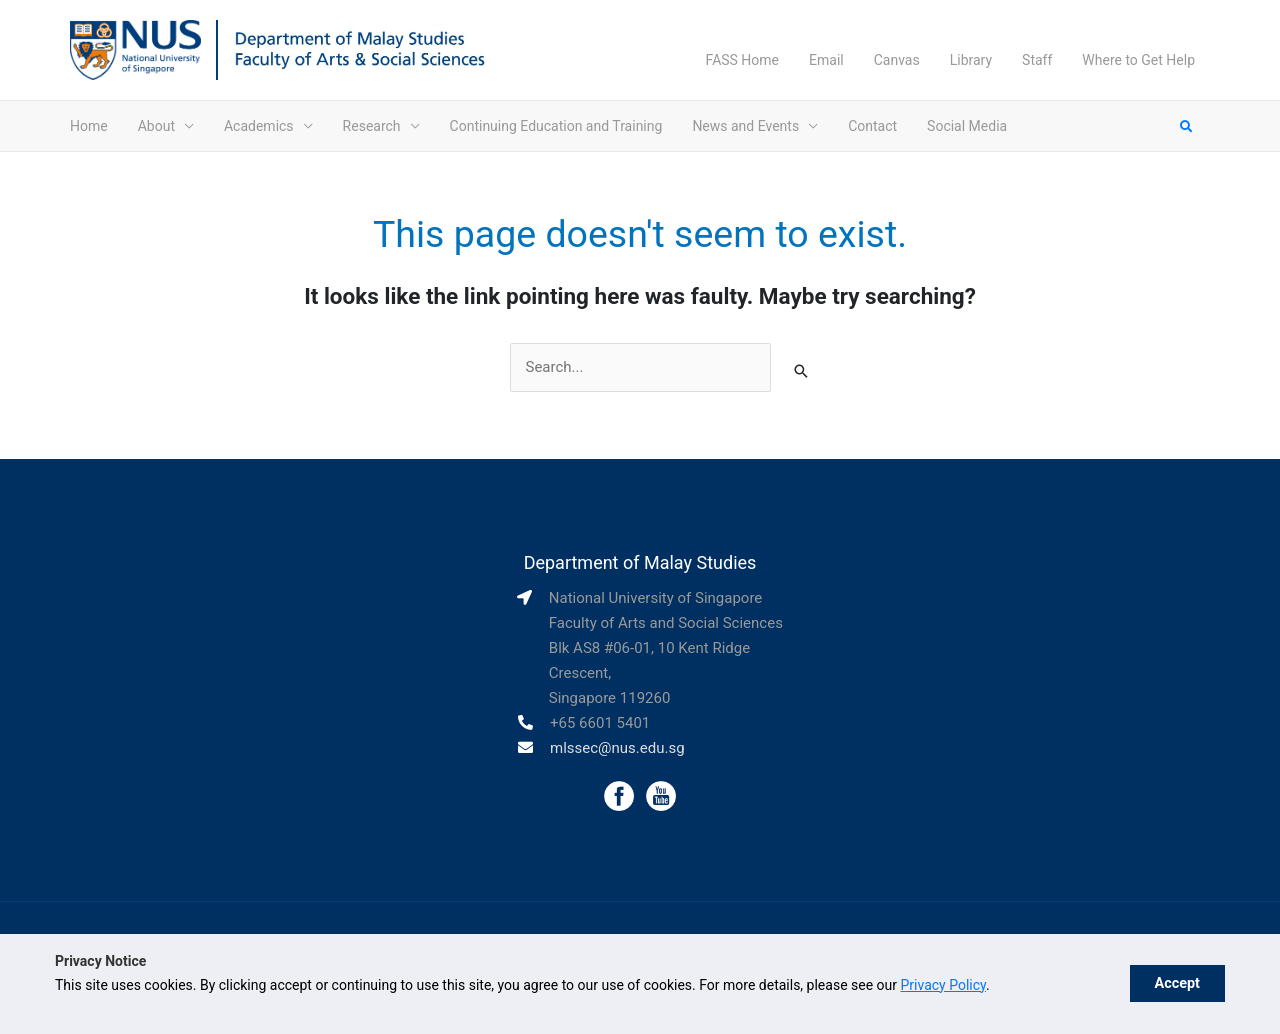 Image resolution: width=1280 pixels, height=1034 pixels. I want to click on Where to Get Help, so click(1138, 60).